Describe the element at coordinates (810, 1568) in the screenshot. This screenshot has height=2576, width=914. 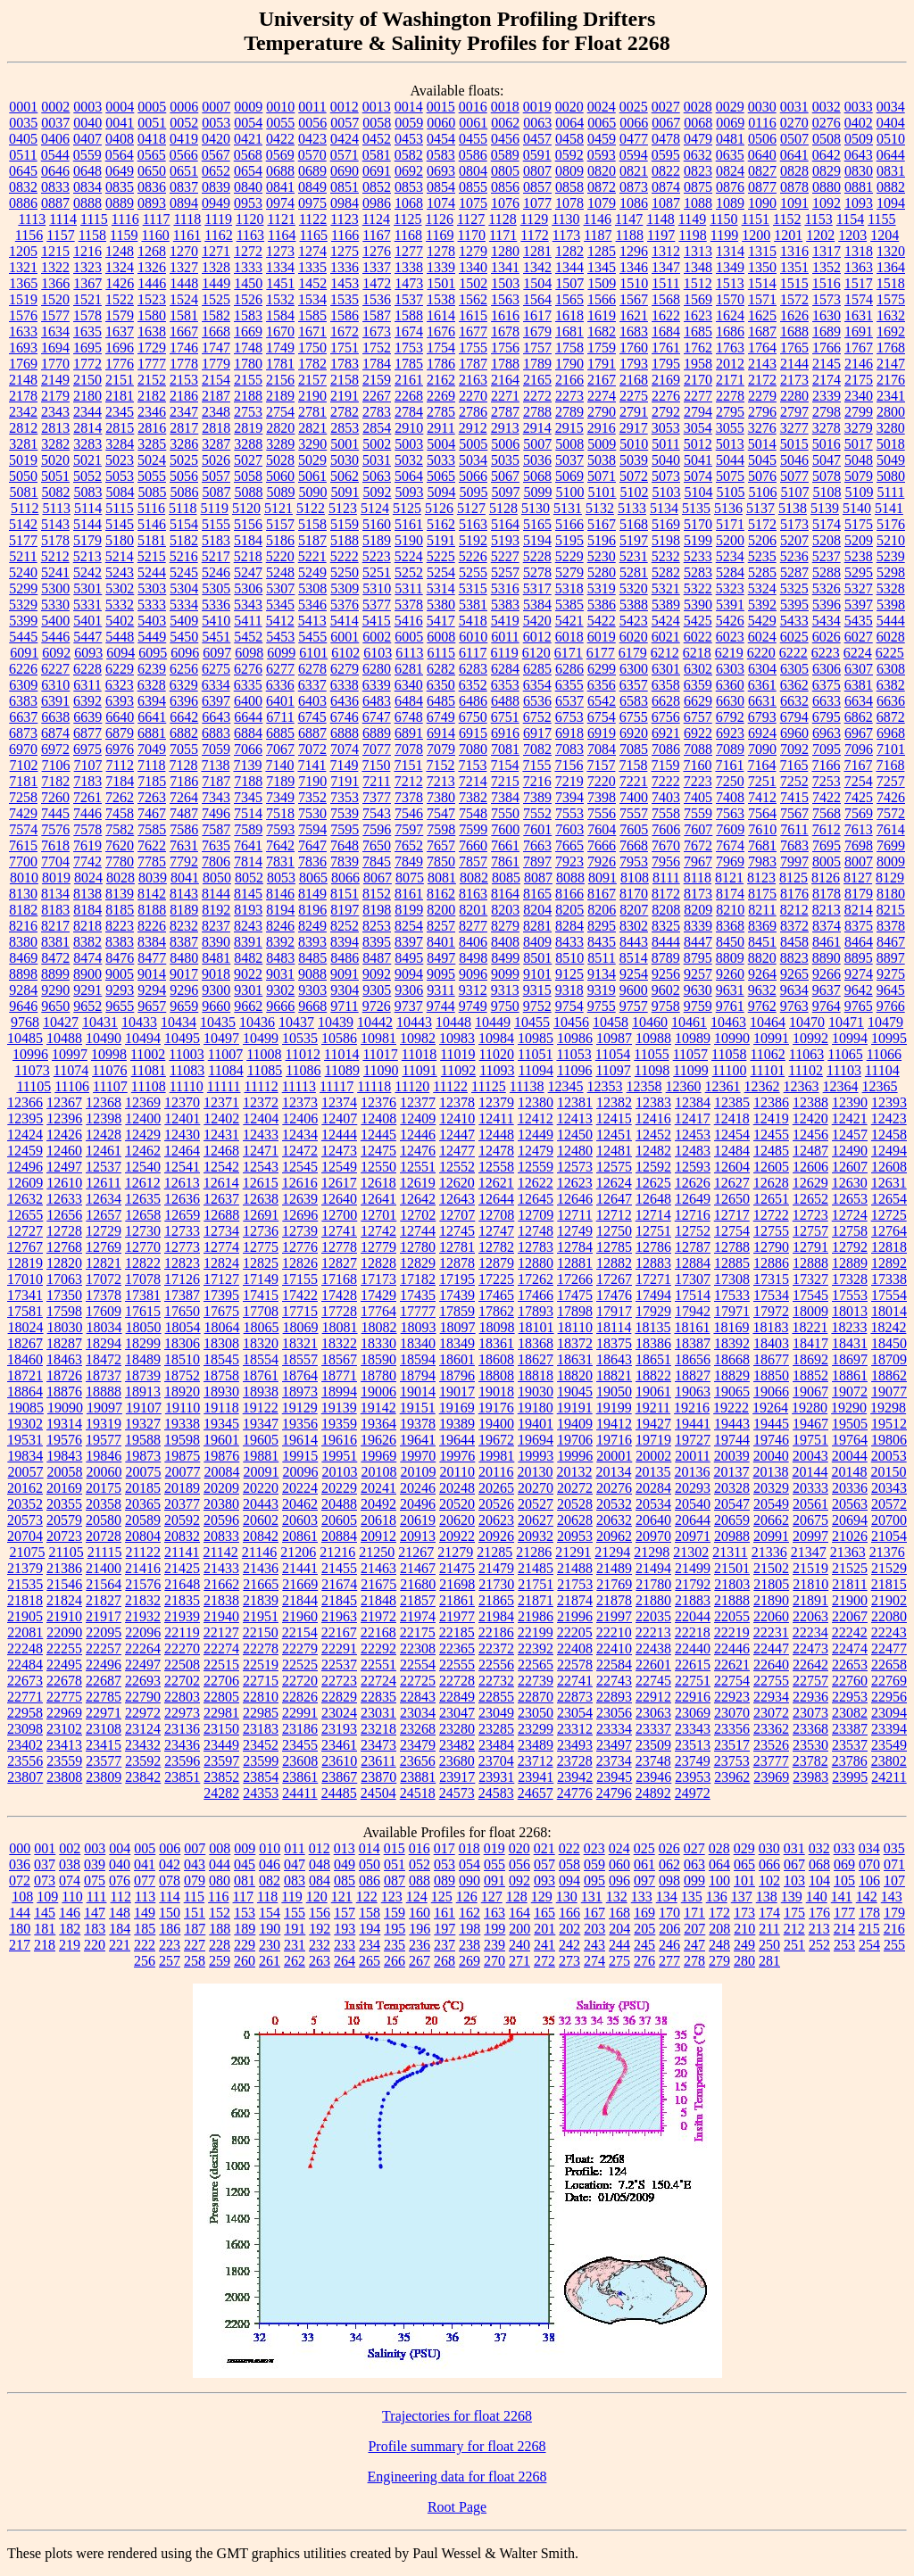
I see `21519` at that location.